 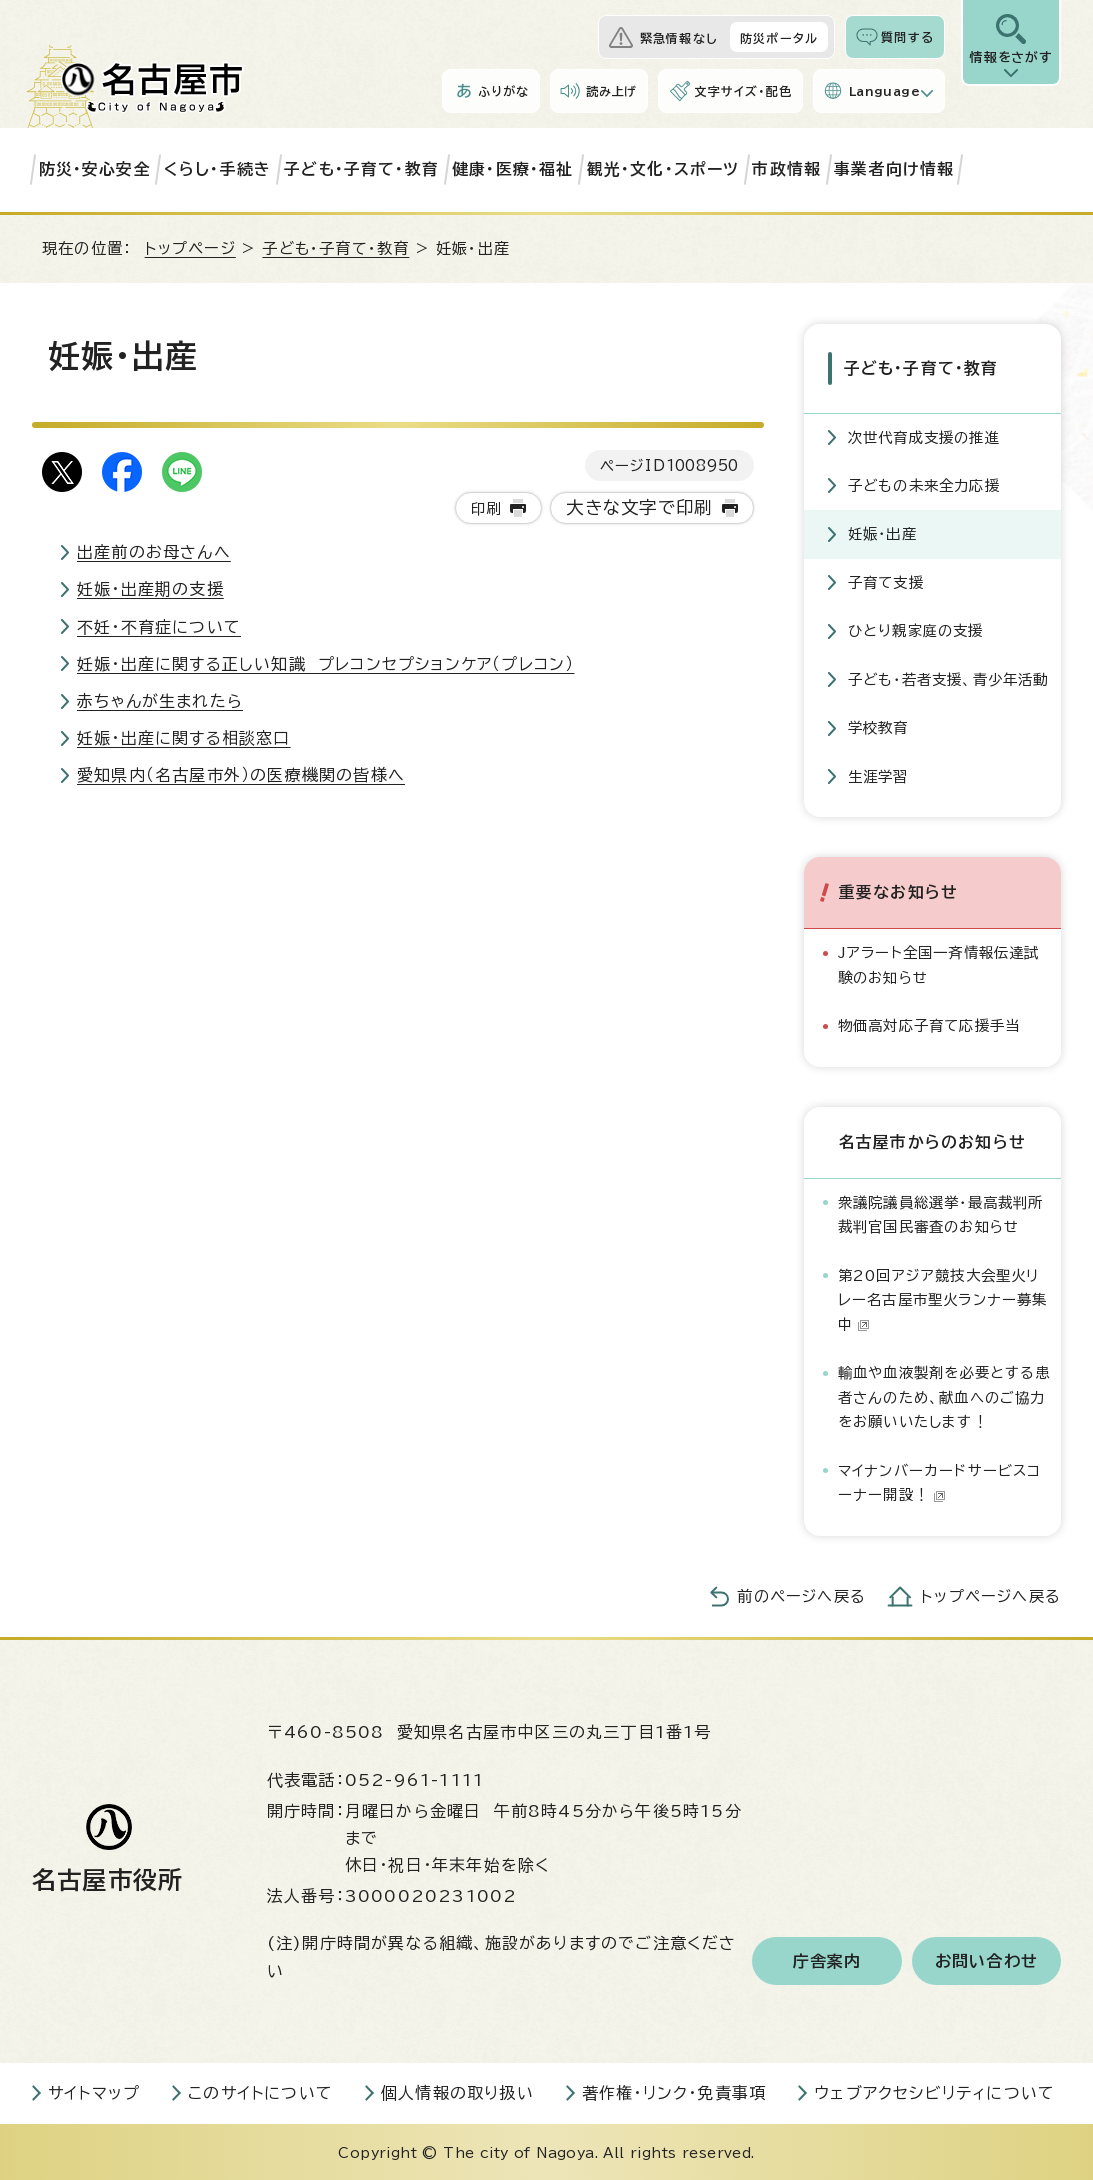 What do you see at coordinates (663, 169) in the screenshot?
I see `観光・文化・スポーツ` at bounding box center [663, 169].